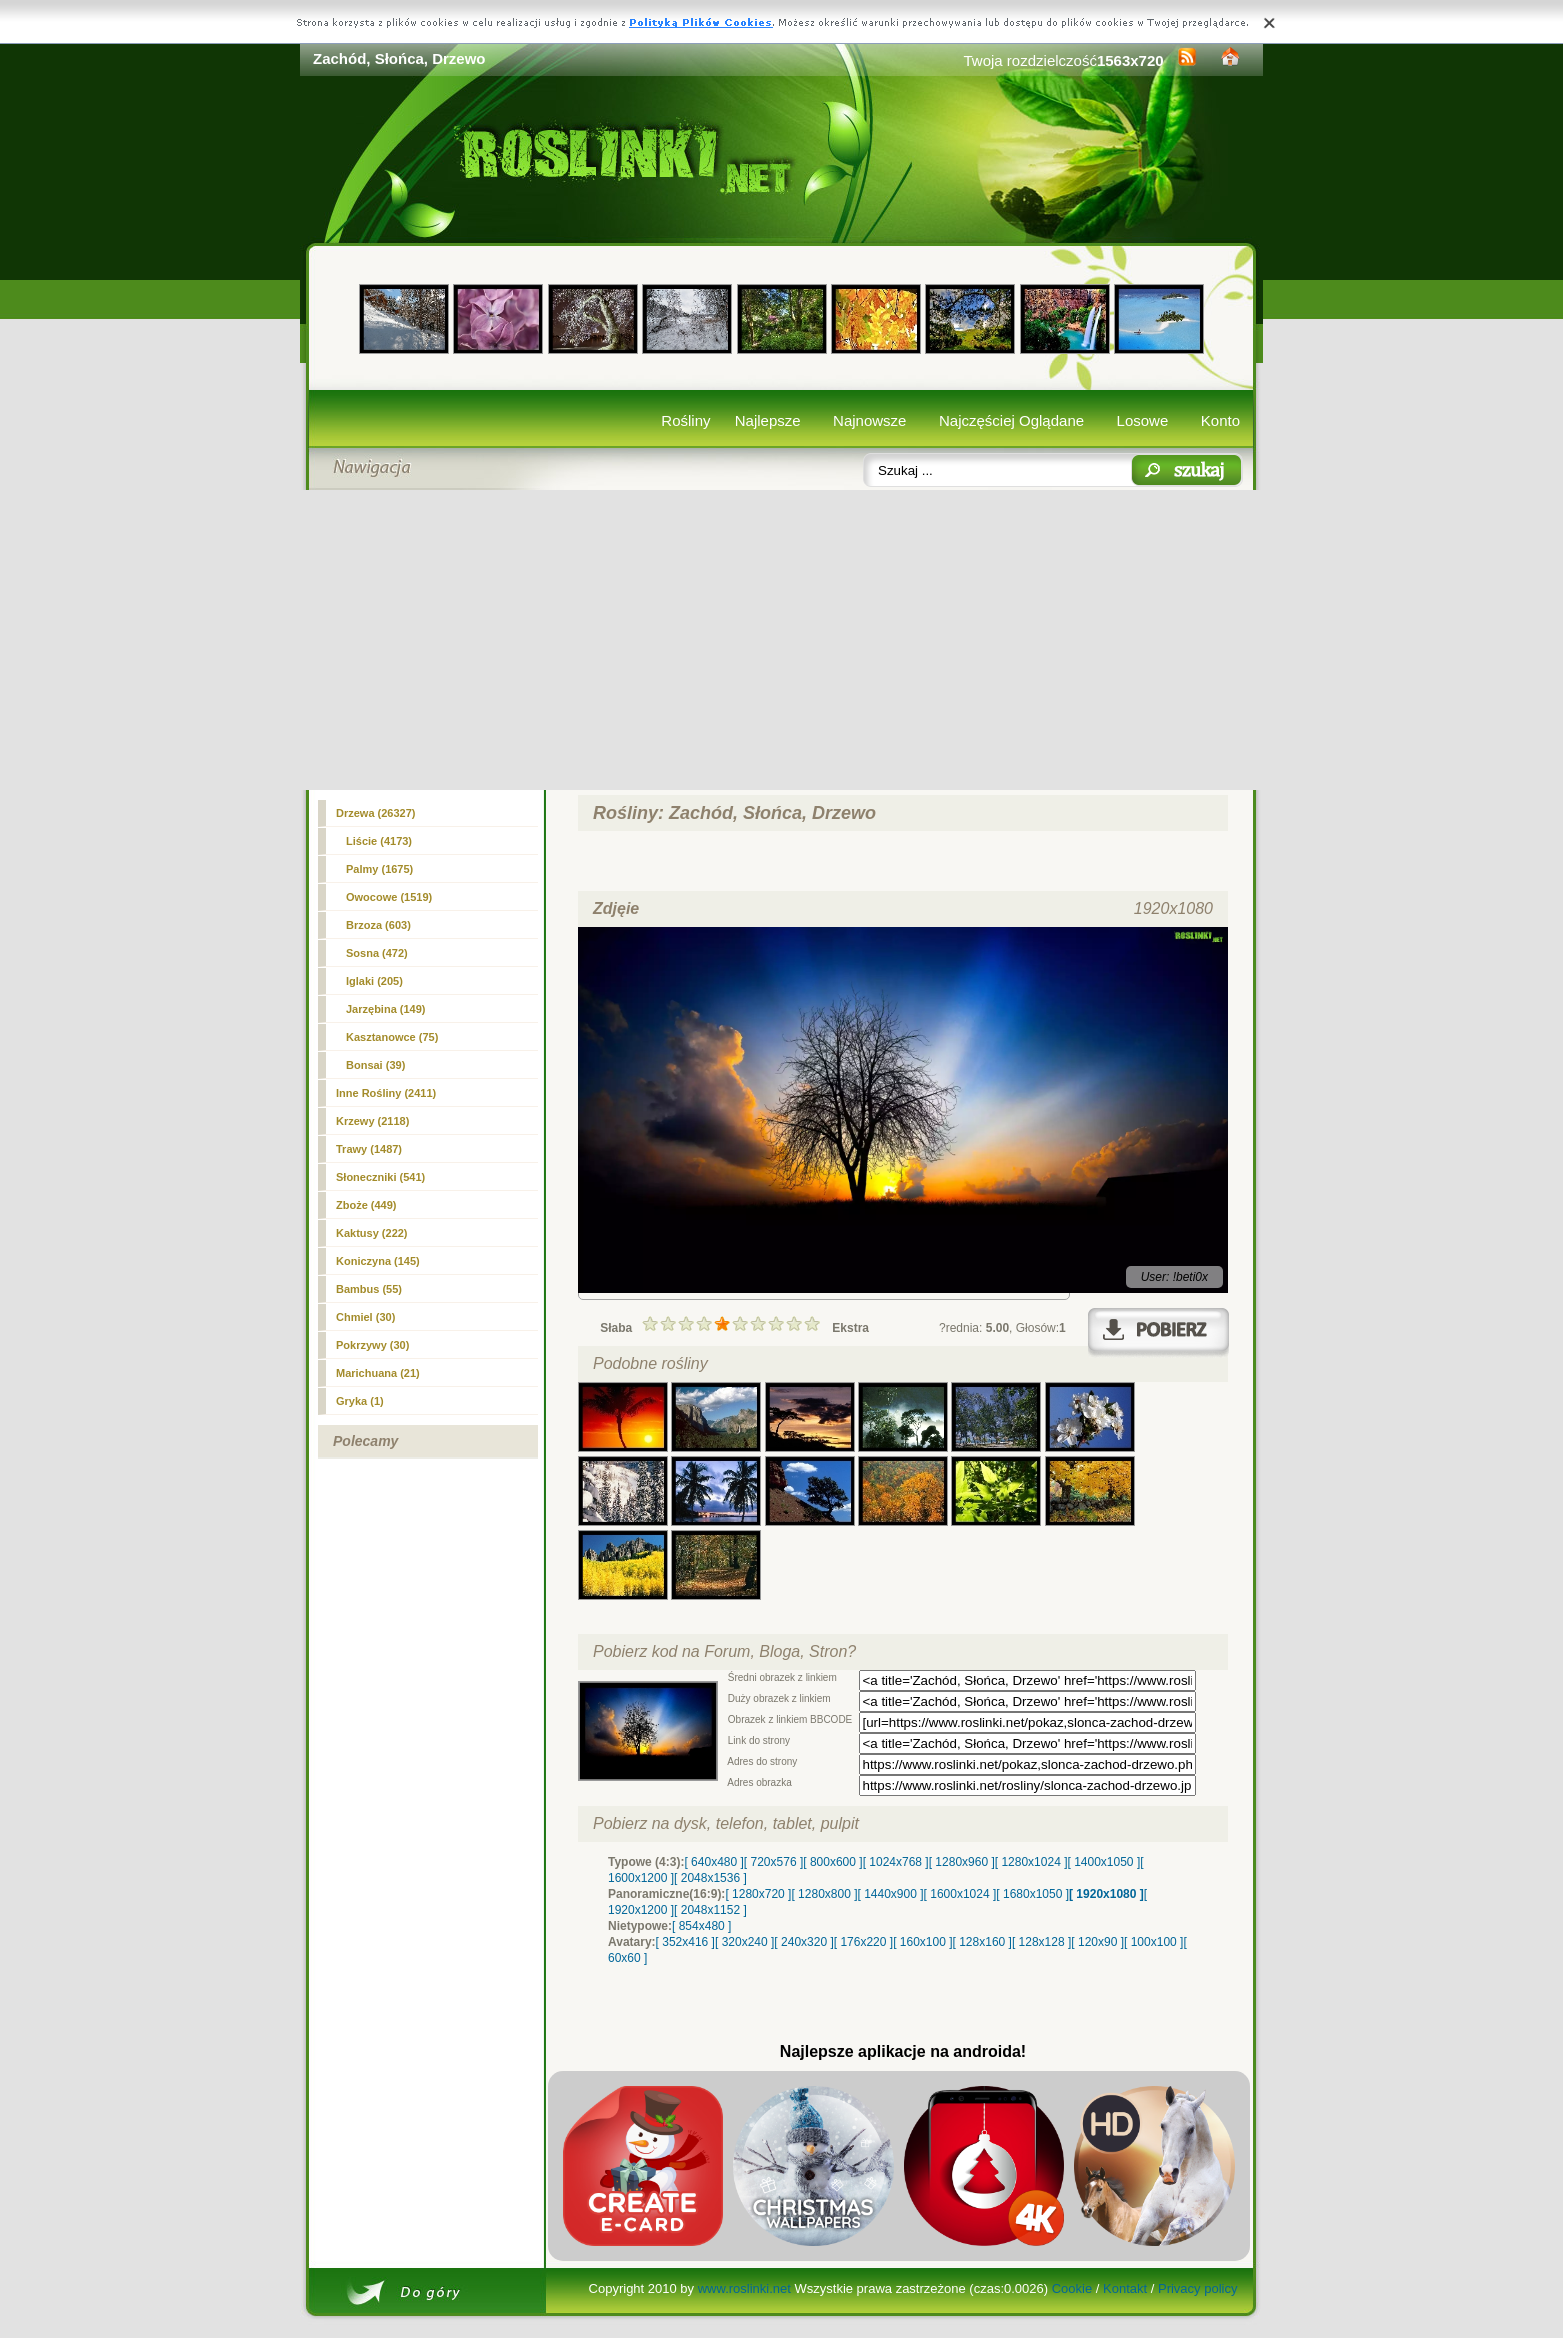  I want to click on Kontakt, so click(1125, 2288).